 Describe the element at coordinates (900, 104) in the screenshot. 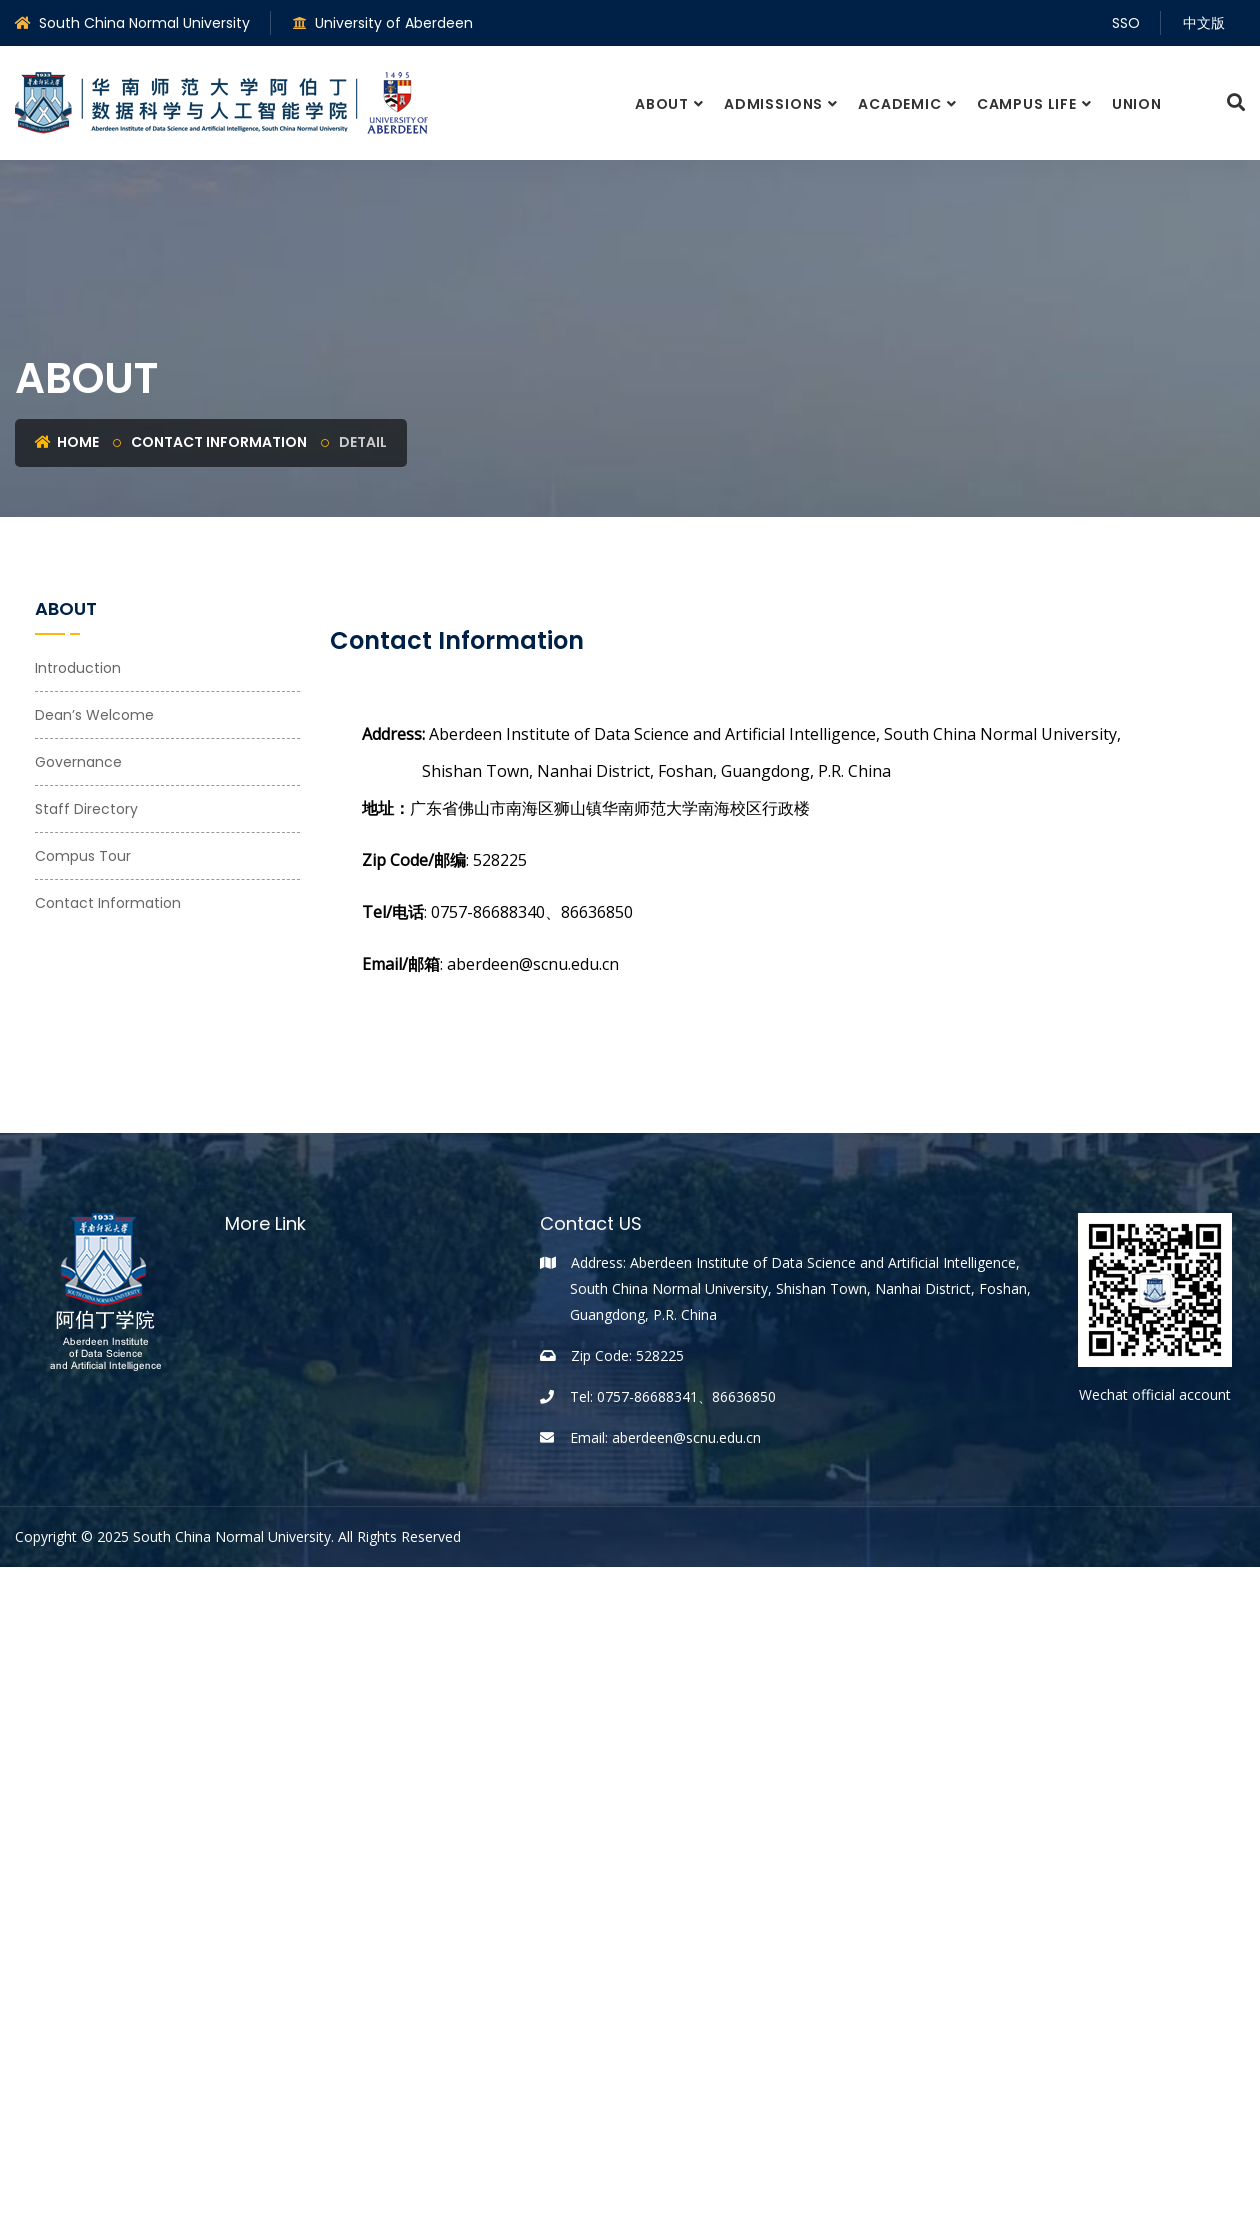

I see `Academic` at that location.